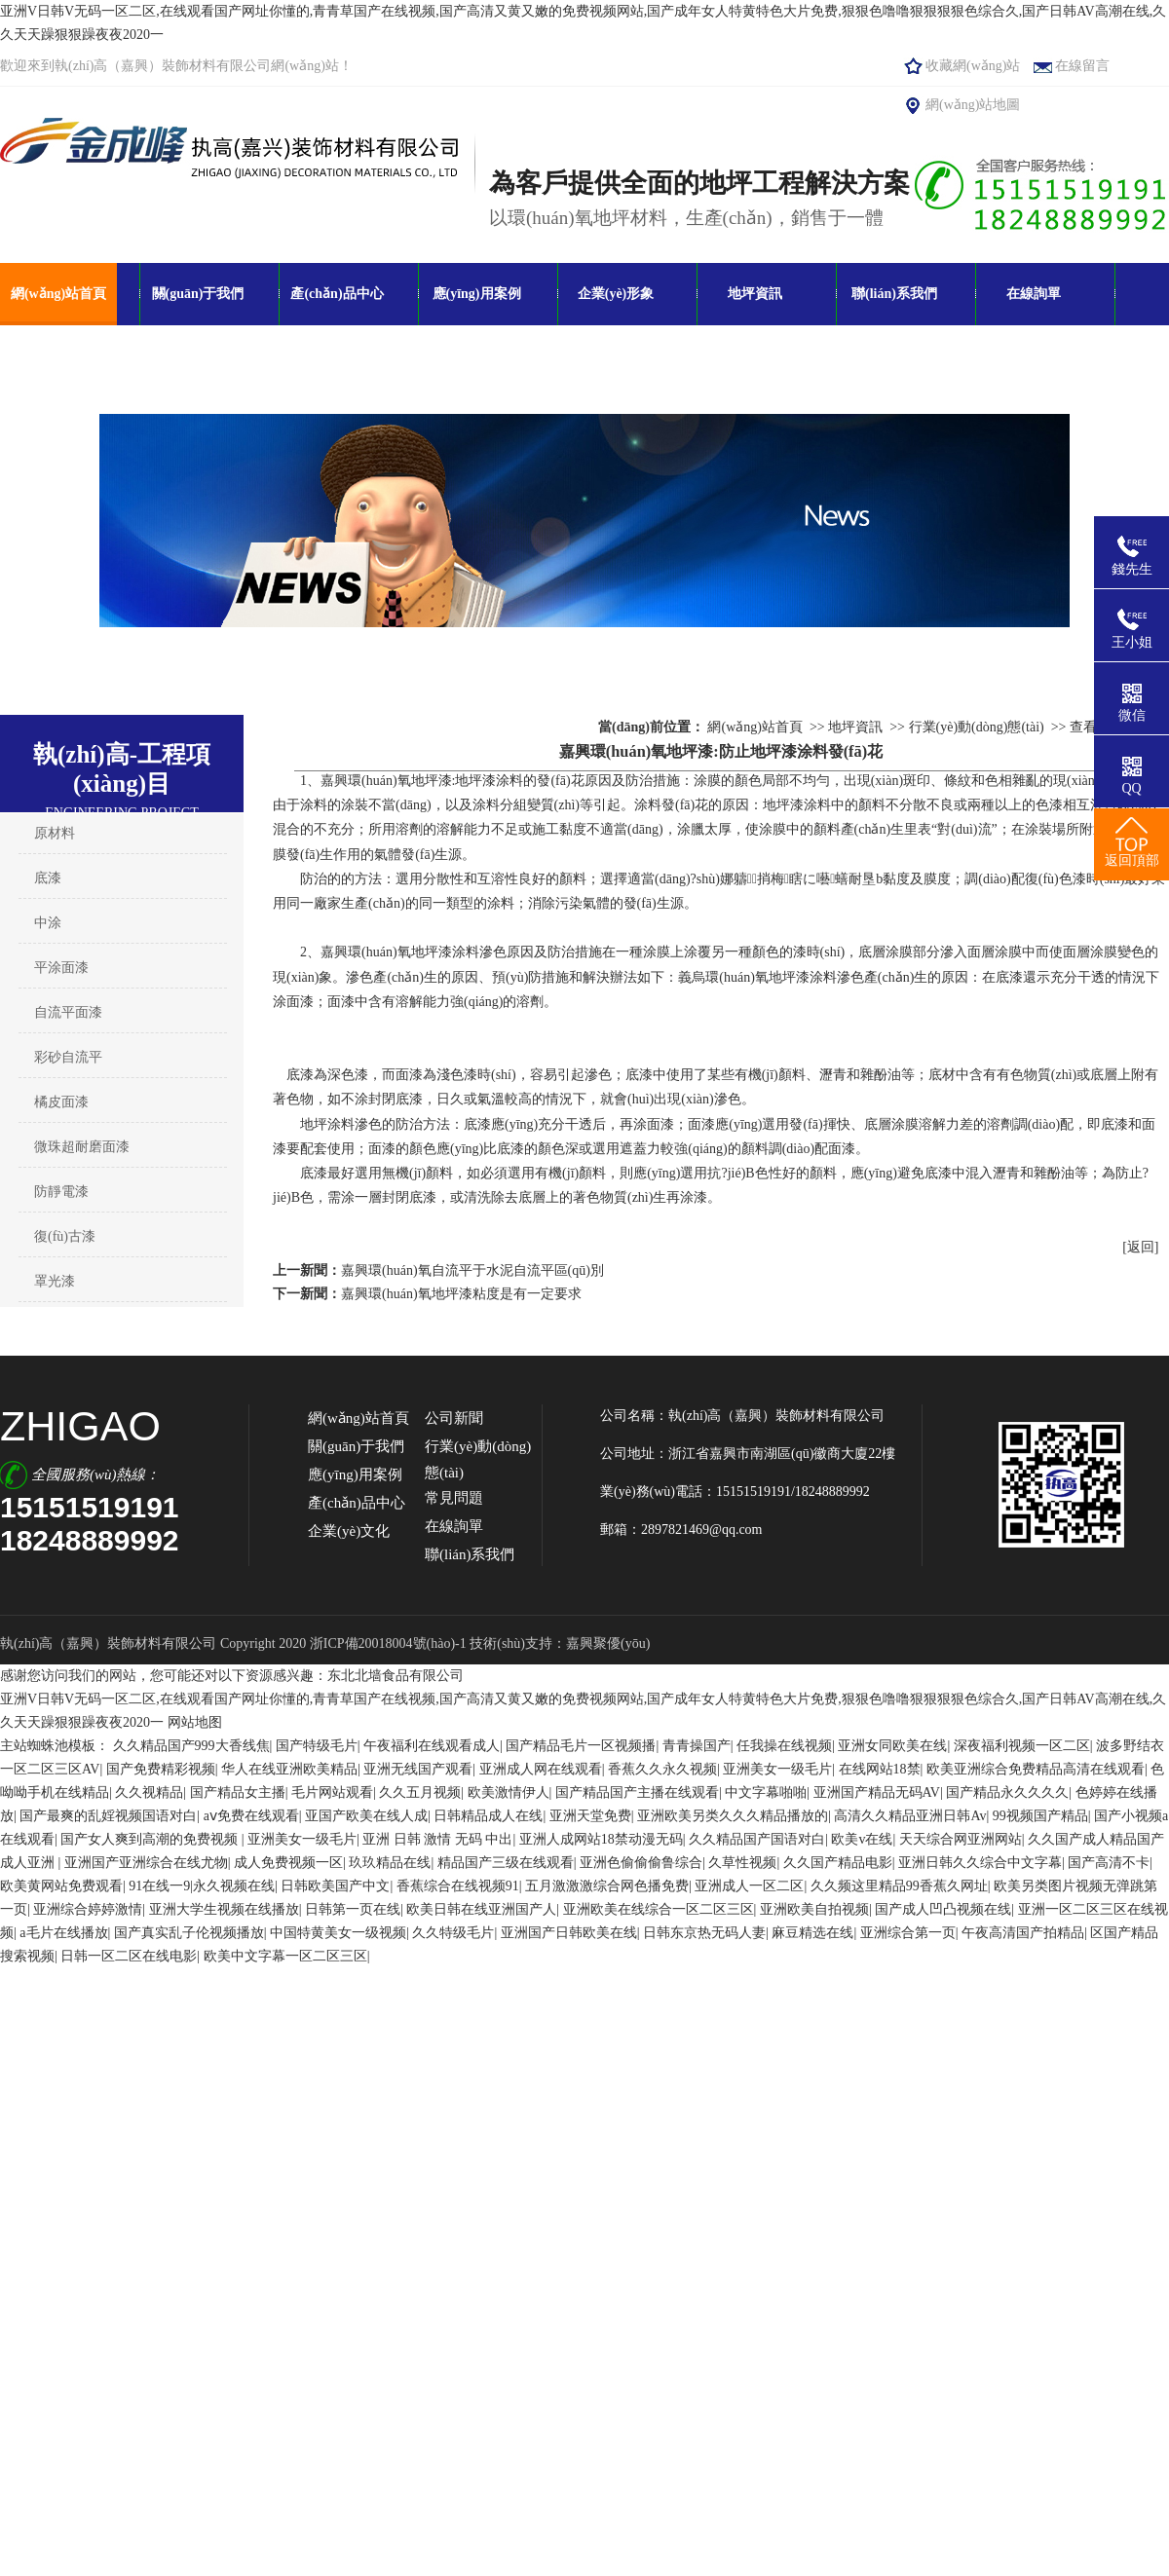  I want to click on 亚洲综合婷婷激情, so click(87, 1909).